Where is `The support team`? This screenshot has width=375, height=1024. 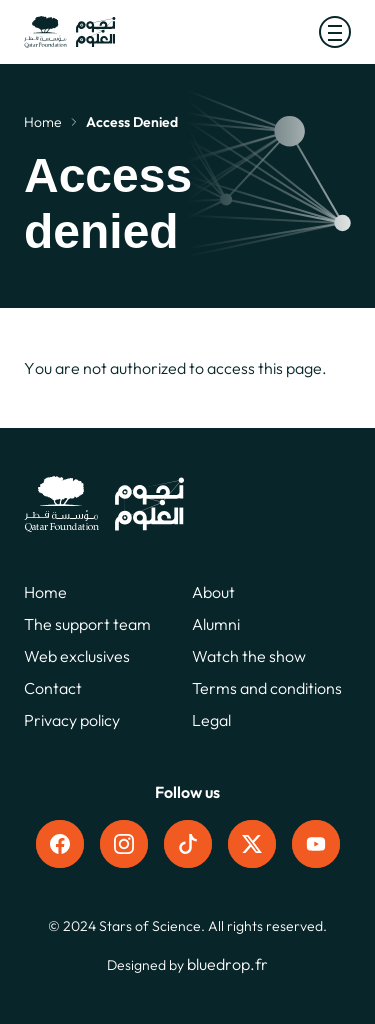 The support team is located at coordinates (87, 624).